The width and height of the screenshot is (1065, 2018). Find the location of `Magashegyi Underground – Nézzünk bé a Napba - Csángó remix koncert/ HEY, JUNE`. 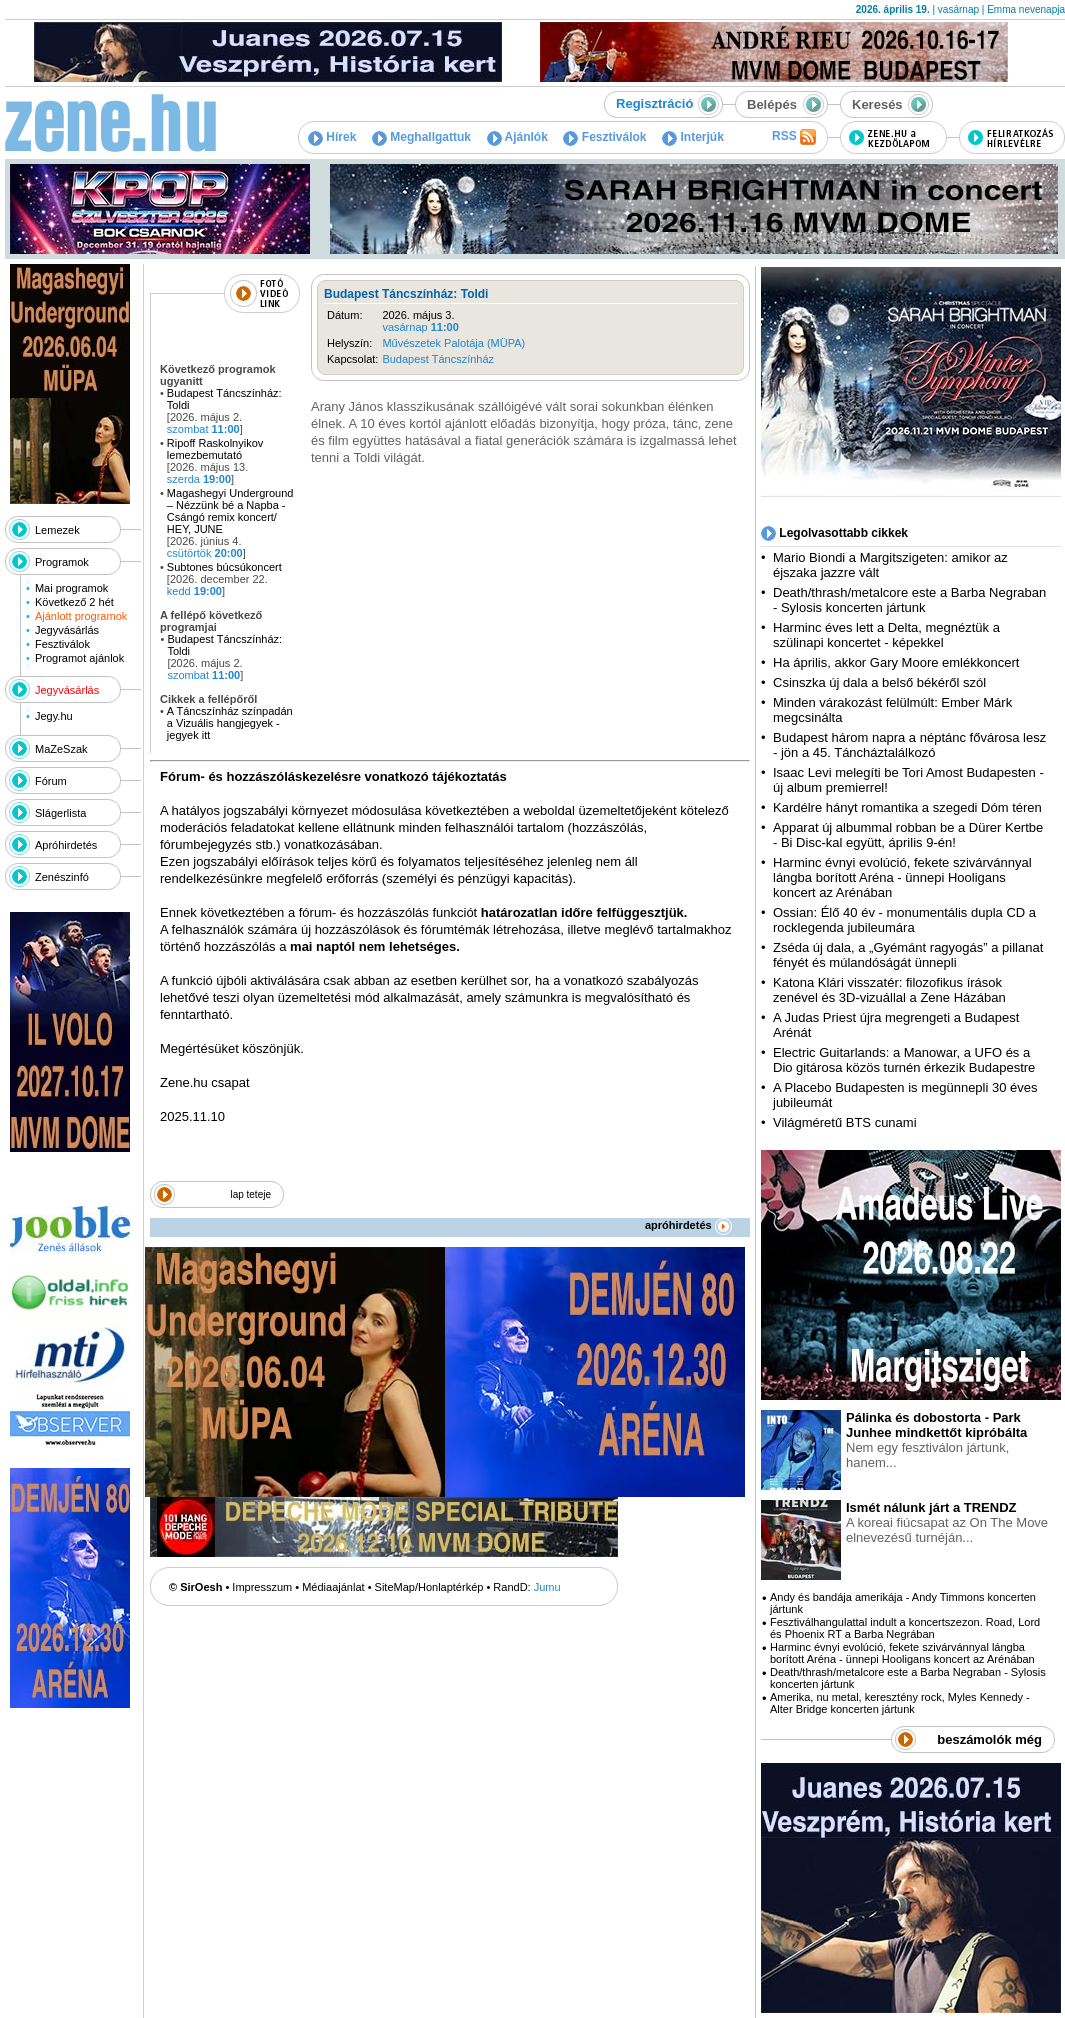

Magashegyi Underground – Nézzünk bé a Napba - Csángó remix koncert/ HEY, JUNE is located at coordinates (230, 511).